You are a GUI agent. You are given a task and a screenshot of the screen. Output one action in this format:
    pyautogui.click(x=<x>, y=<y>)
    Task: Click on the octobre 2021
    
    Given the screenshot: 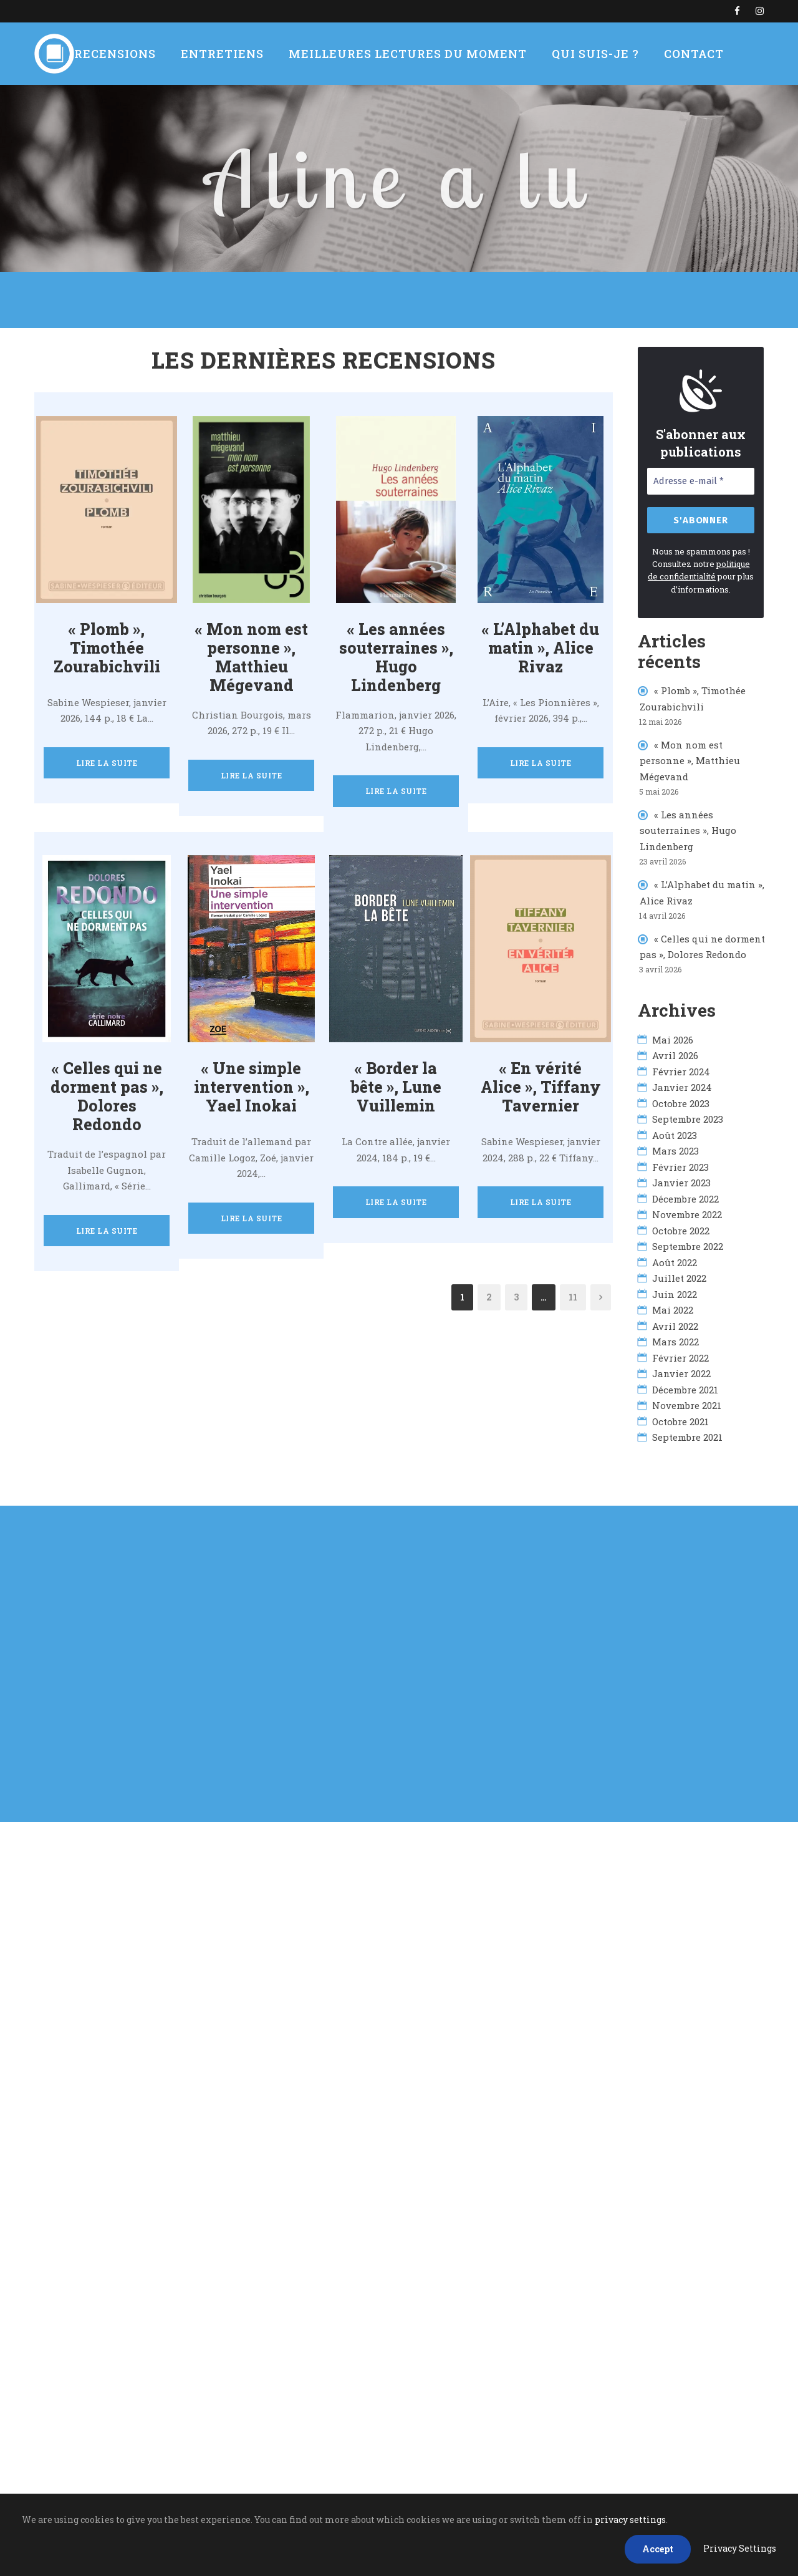 What is the action you would take?
    pyautogui.click(x=680, y=1416)
    